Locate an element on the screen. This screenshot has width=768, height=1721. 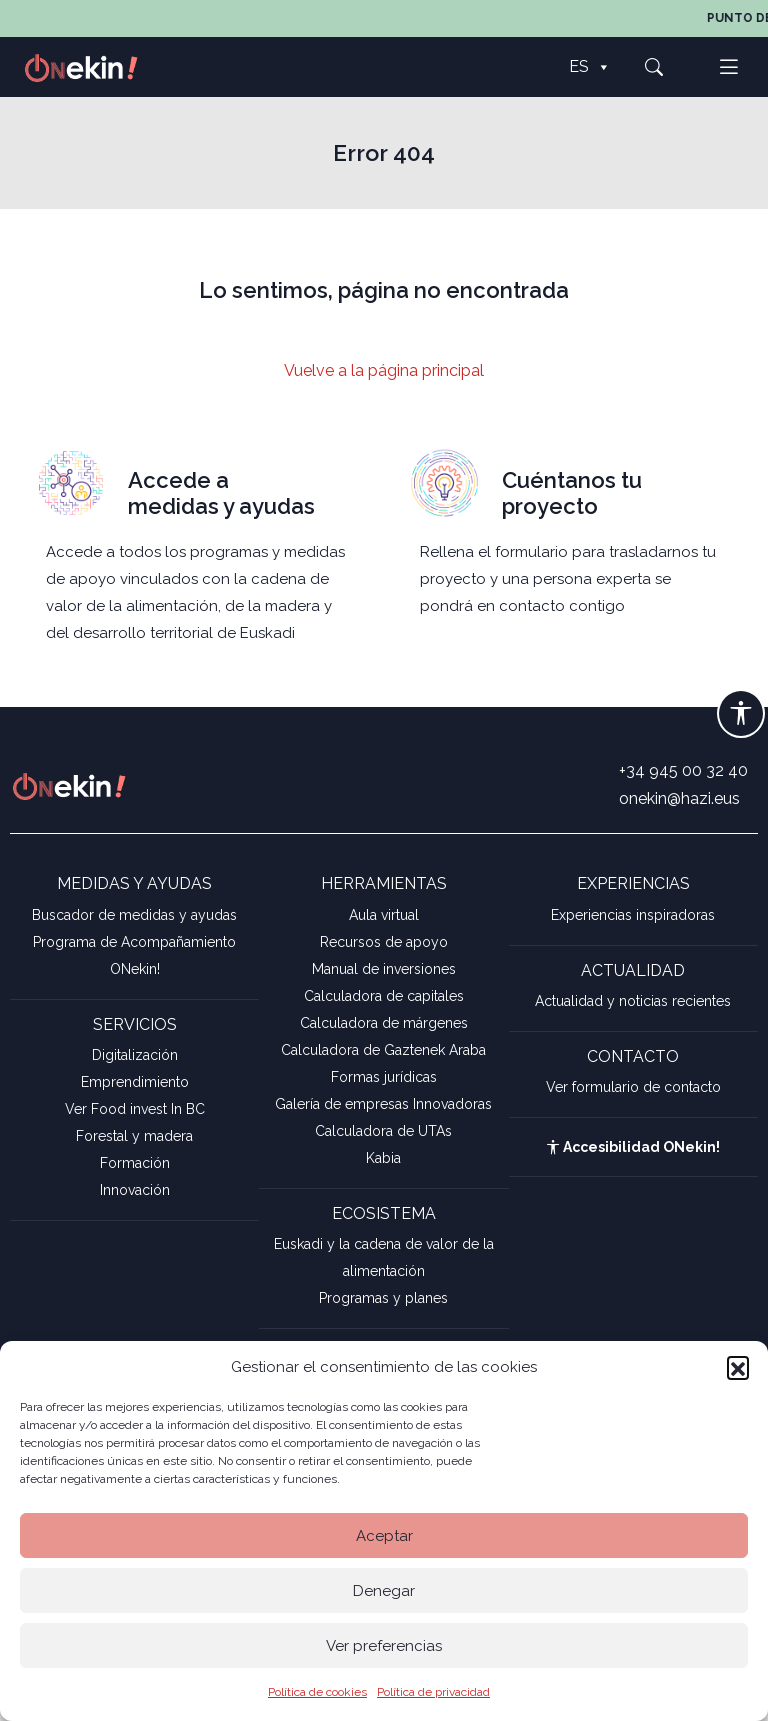
Manual de inversiones is located at coordinates (384, 969).